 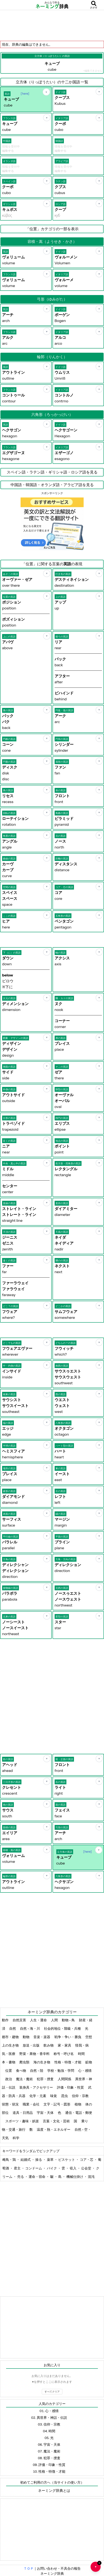 What do you see at coordinates (16, 2138) in the screenshot?
I see `科学` at bounding box center [16, 2138].